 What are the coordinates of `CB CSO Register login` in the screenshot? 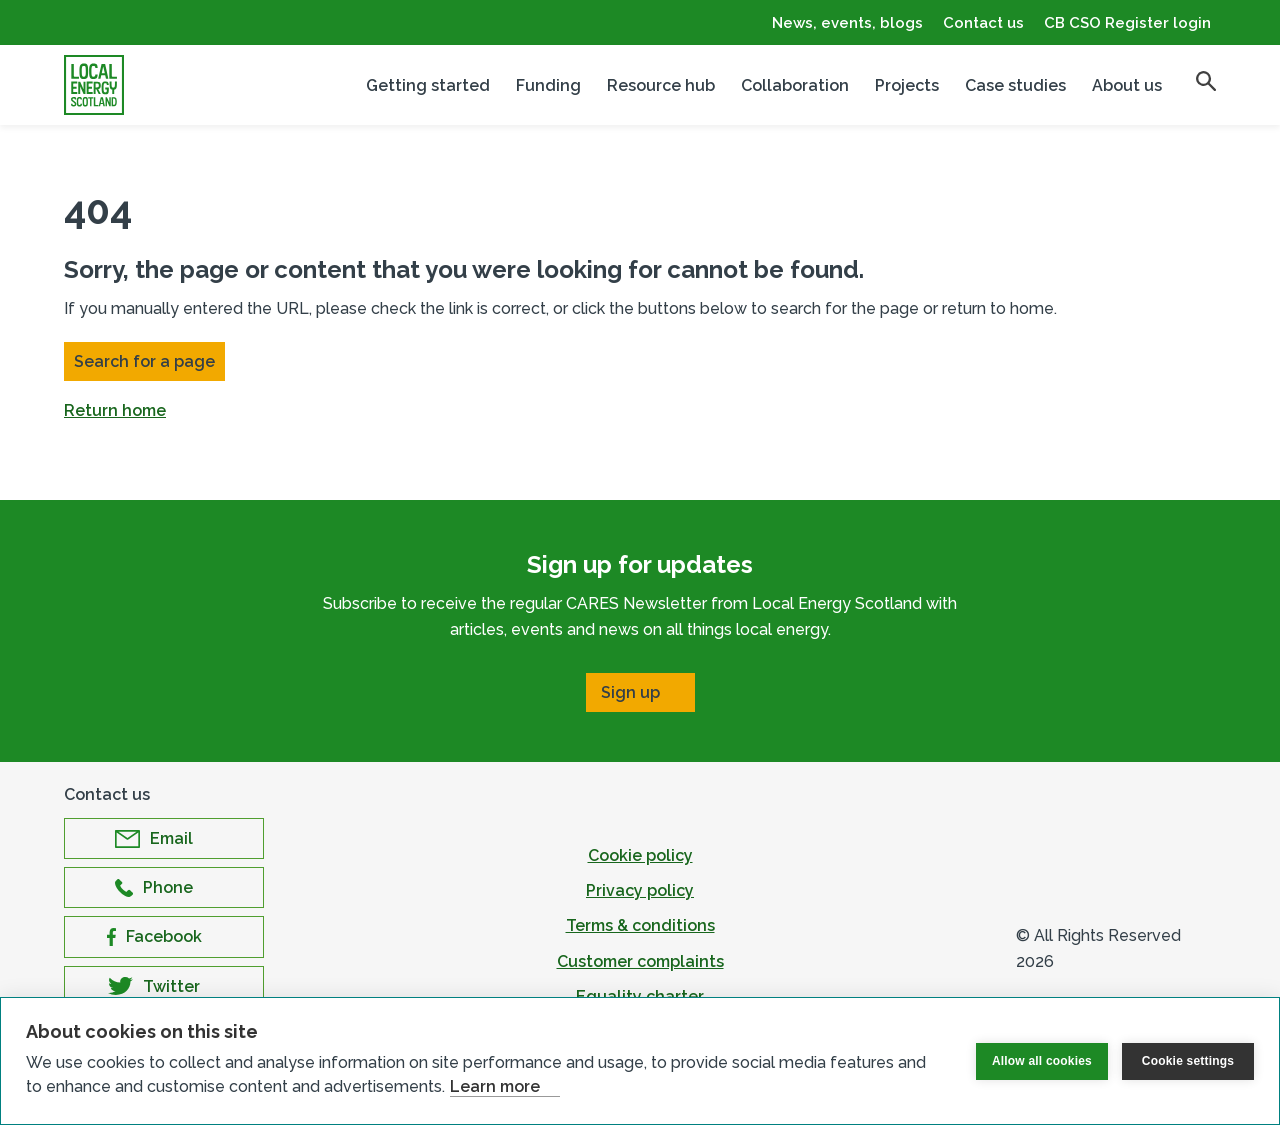 It's located at (1127, 23).